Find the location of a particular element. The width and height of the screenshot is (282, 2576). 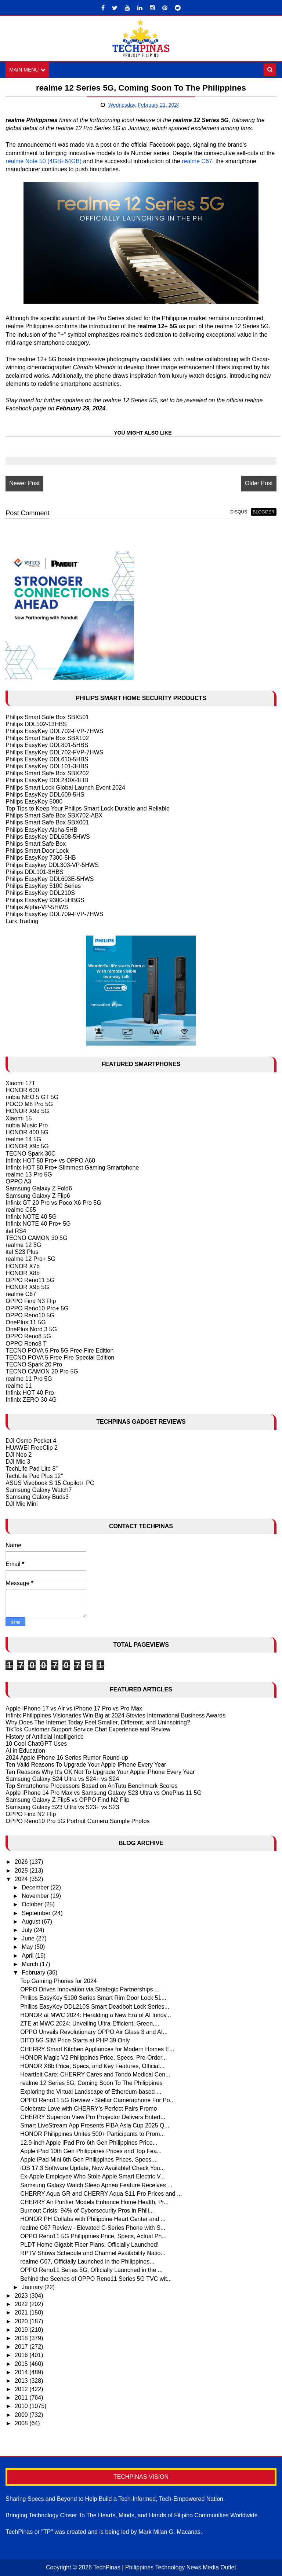

TechLife Pad Plus 12" is located at coordinates (34, 1476).